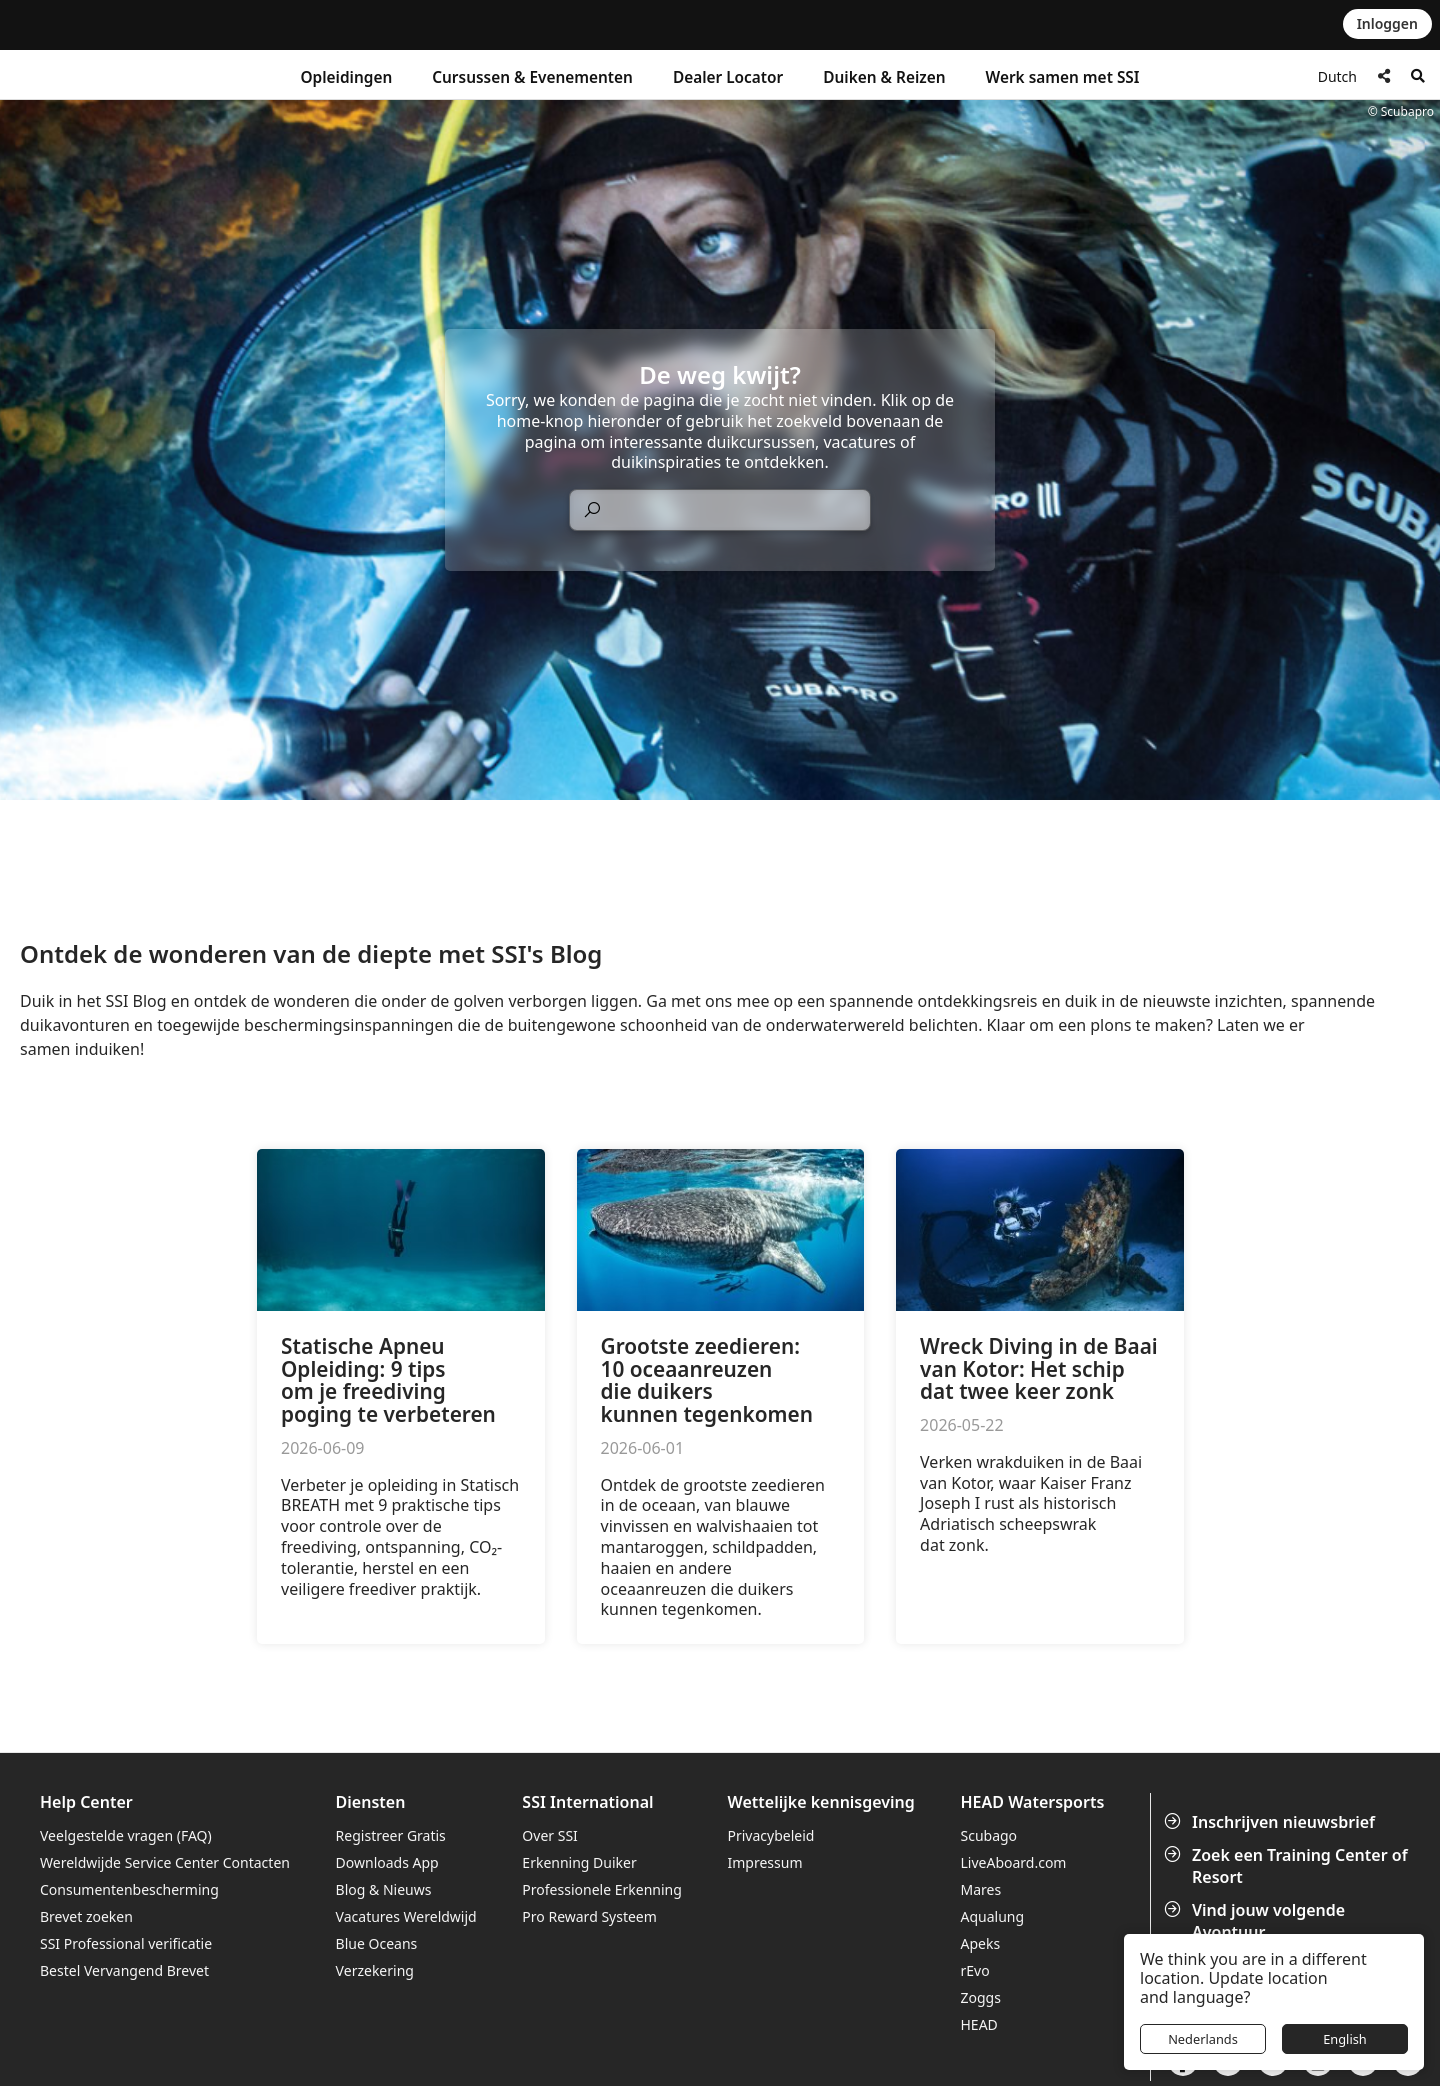 This screenshot has height=2086, width=1440. What do you see at coordinates (126, 1943) in the screenshot?
I see `SSI Professional verificatie` at bounding box center [126, 1943].